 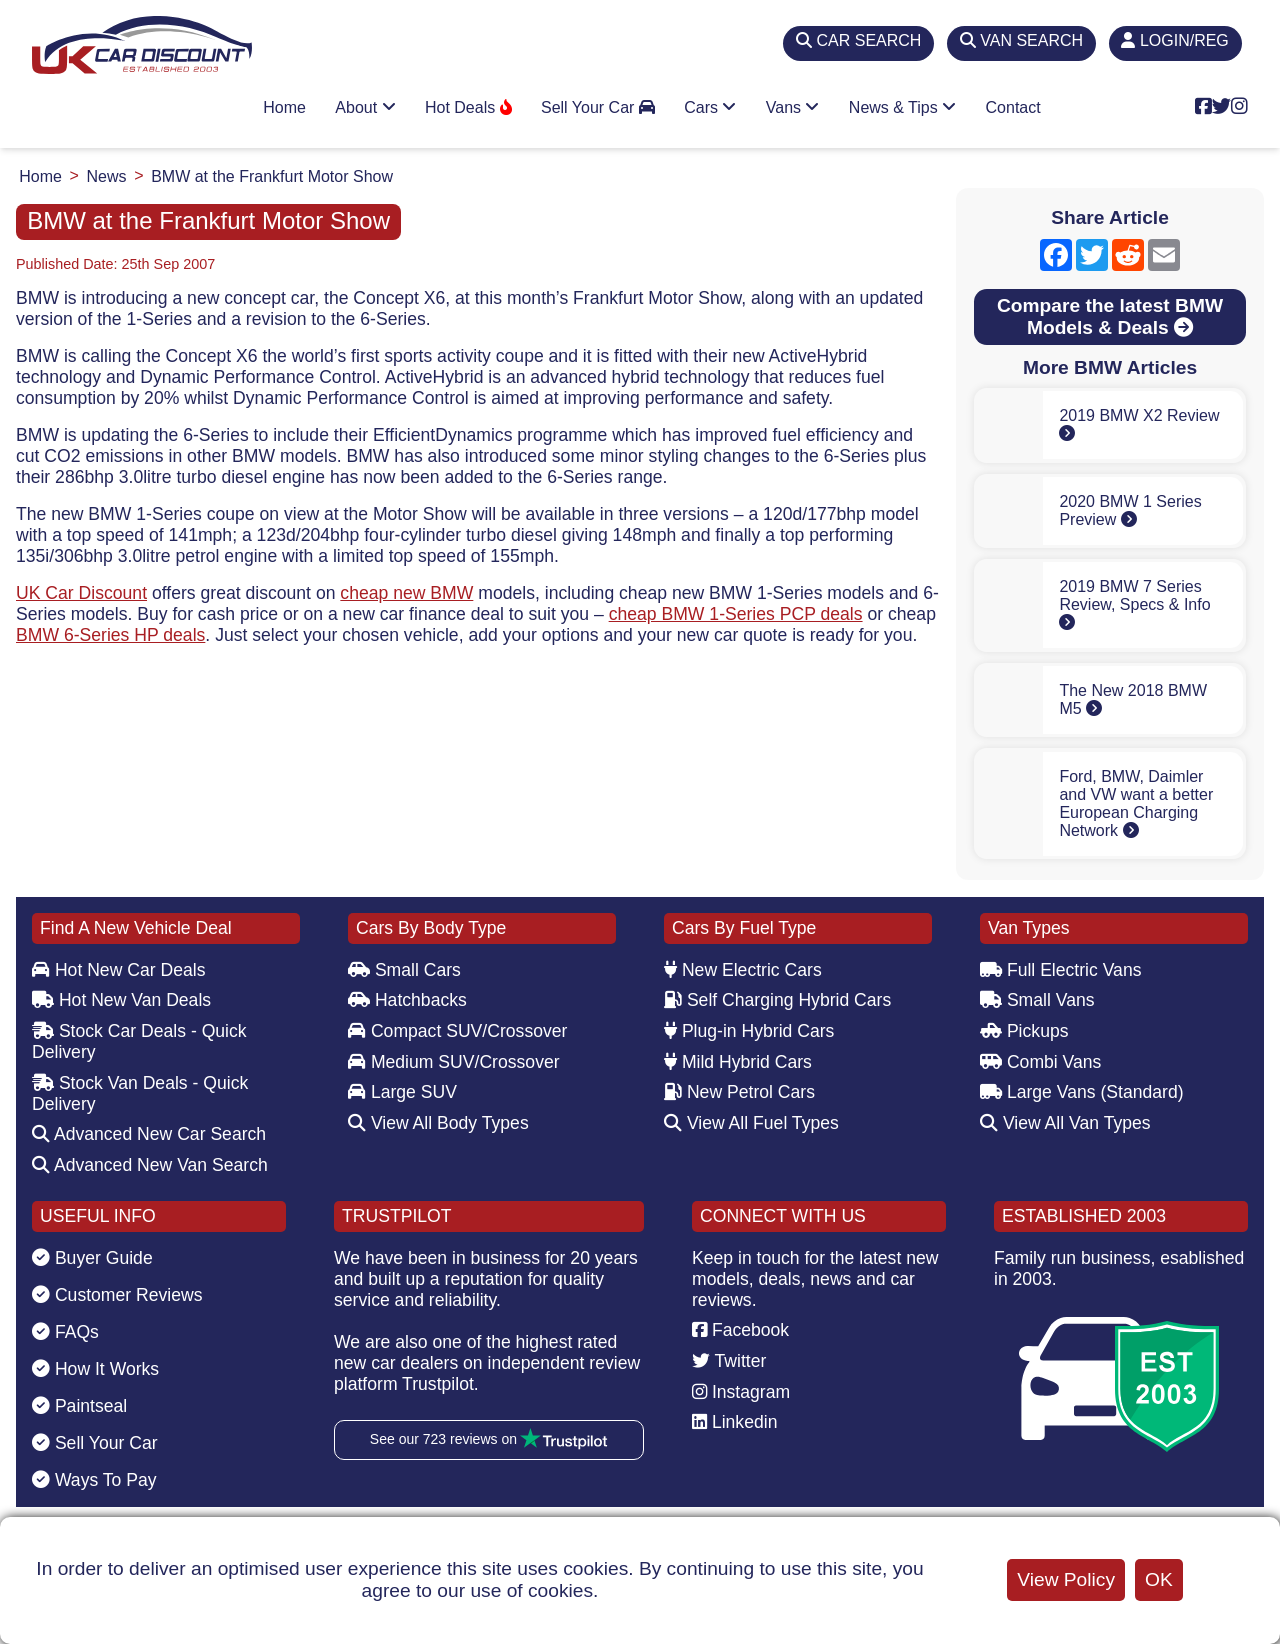 What do you see at coordinates (1066, 1579) in the screenshot?
I see `View Policy` at bounding box center [1066, 1579].